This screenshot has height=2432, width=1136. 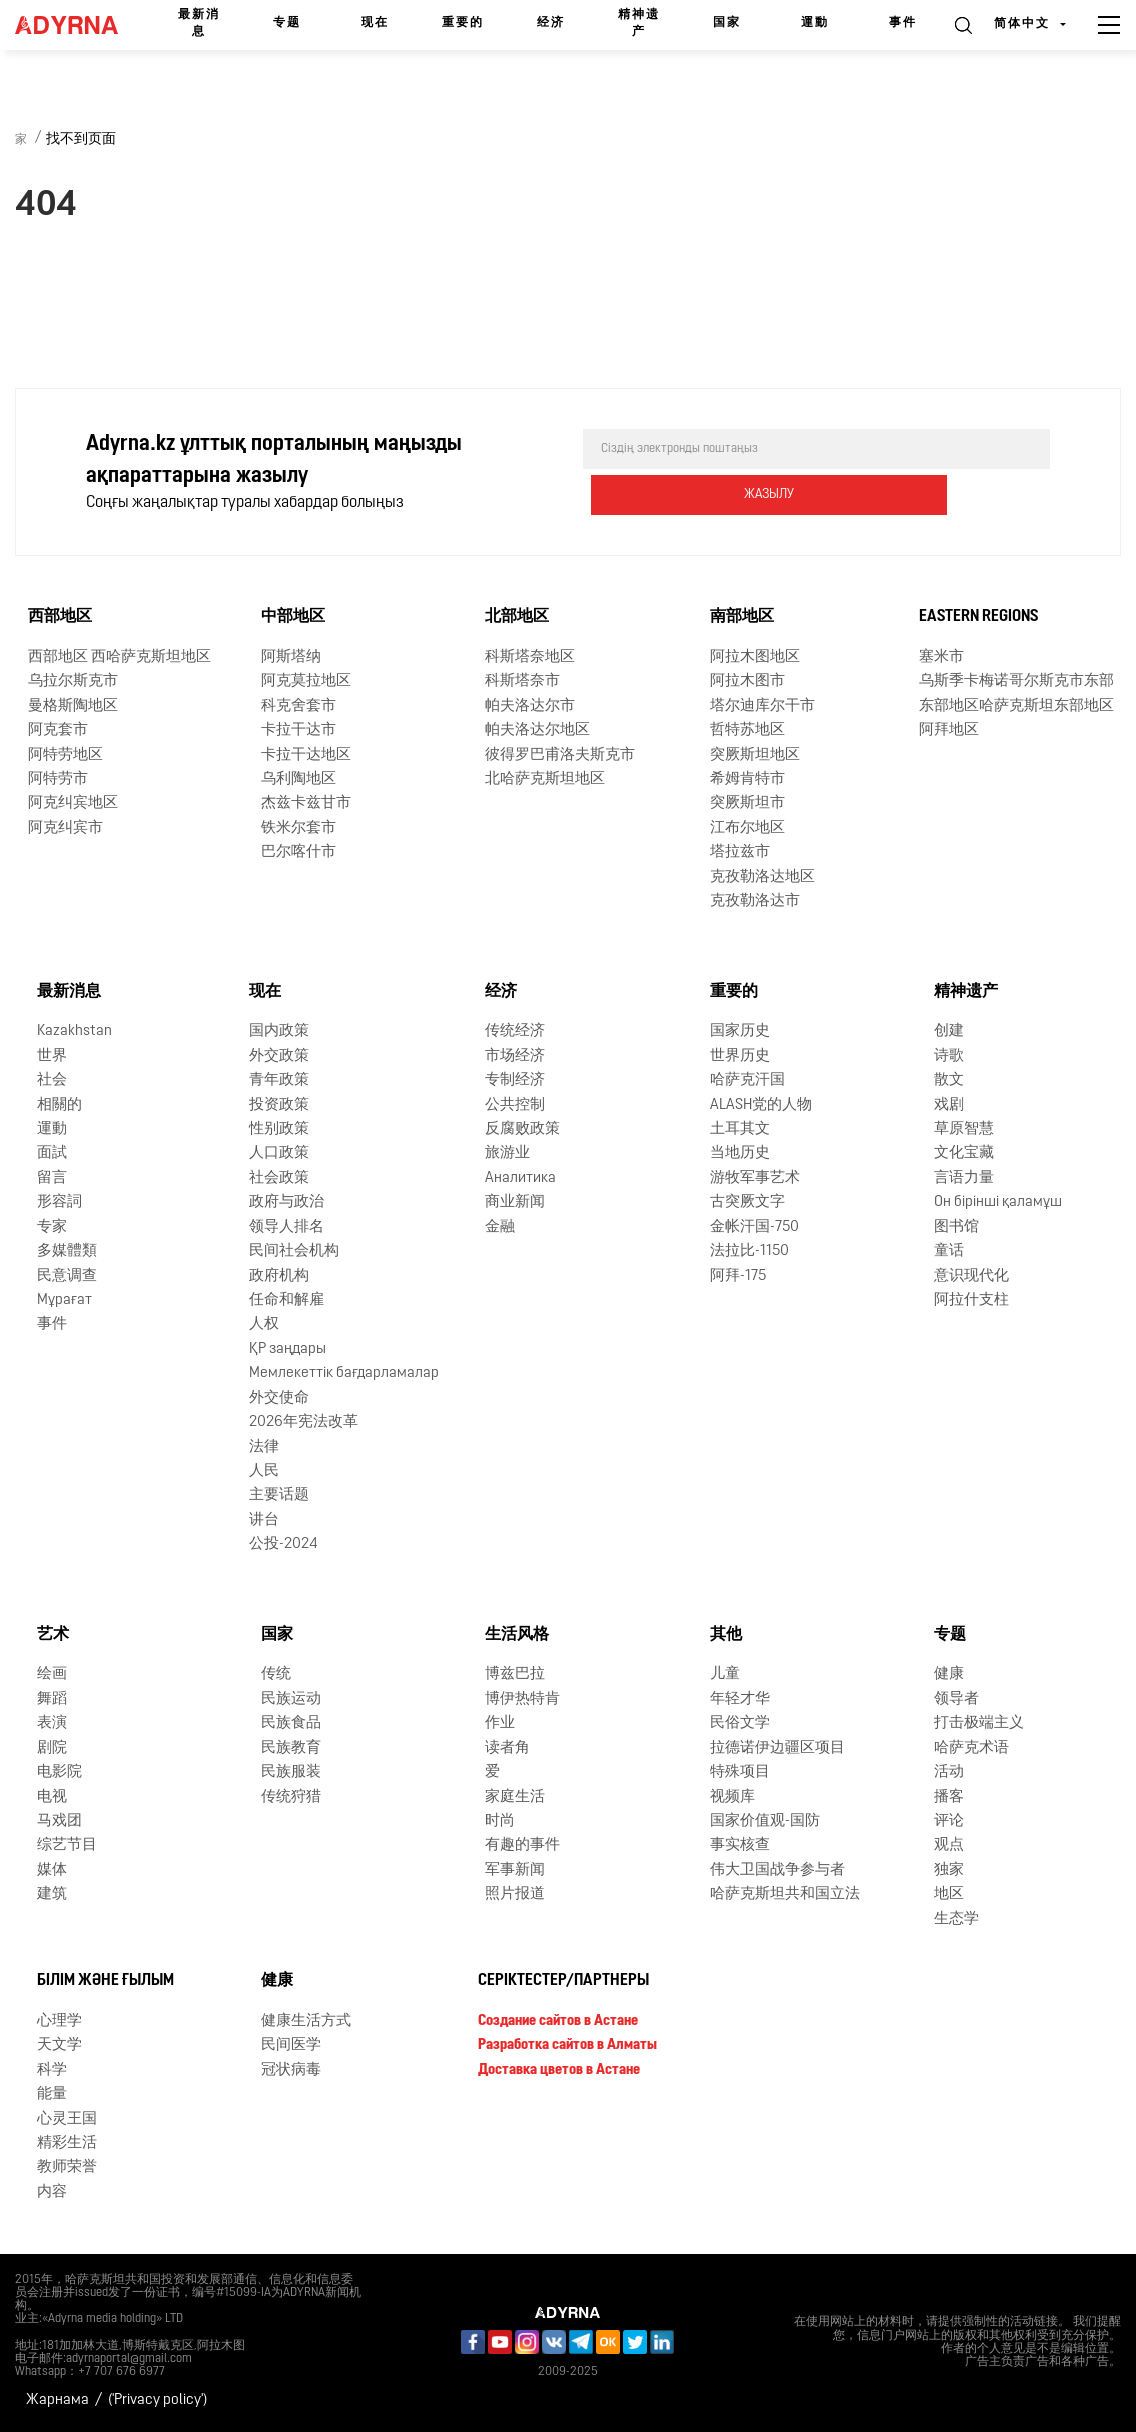 I want to click on 民间医学, so click(x=291, y=2045).